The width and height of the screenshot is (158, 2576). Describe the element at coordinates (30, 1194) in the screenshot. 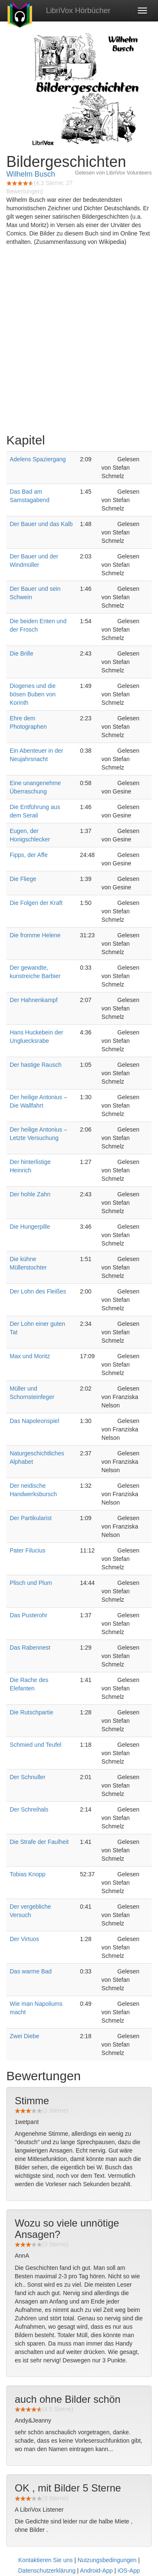

I see `Der hohle Zahn` at that location.